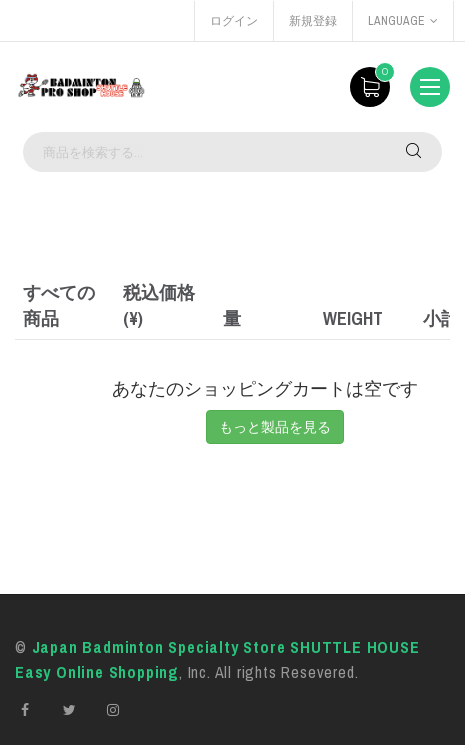 The width and height of the screenshot is (465, 745). I want to click on ログイン, so click(234, 21).